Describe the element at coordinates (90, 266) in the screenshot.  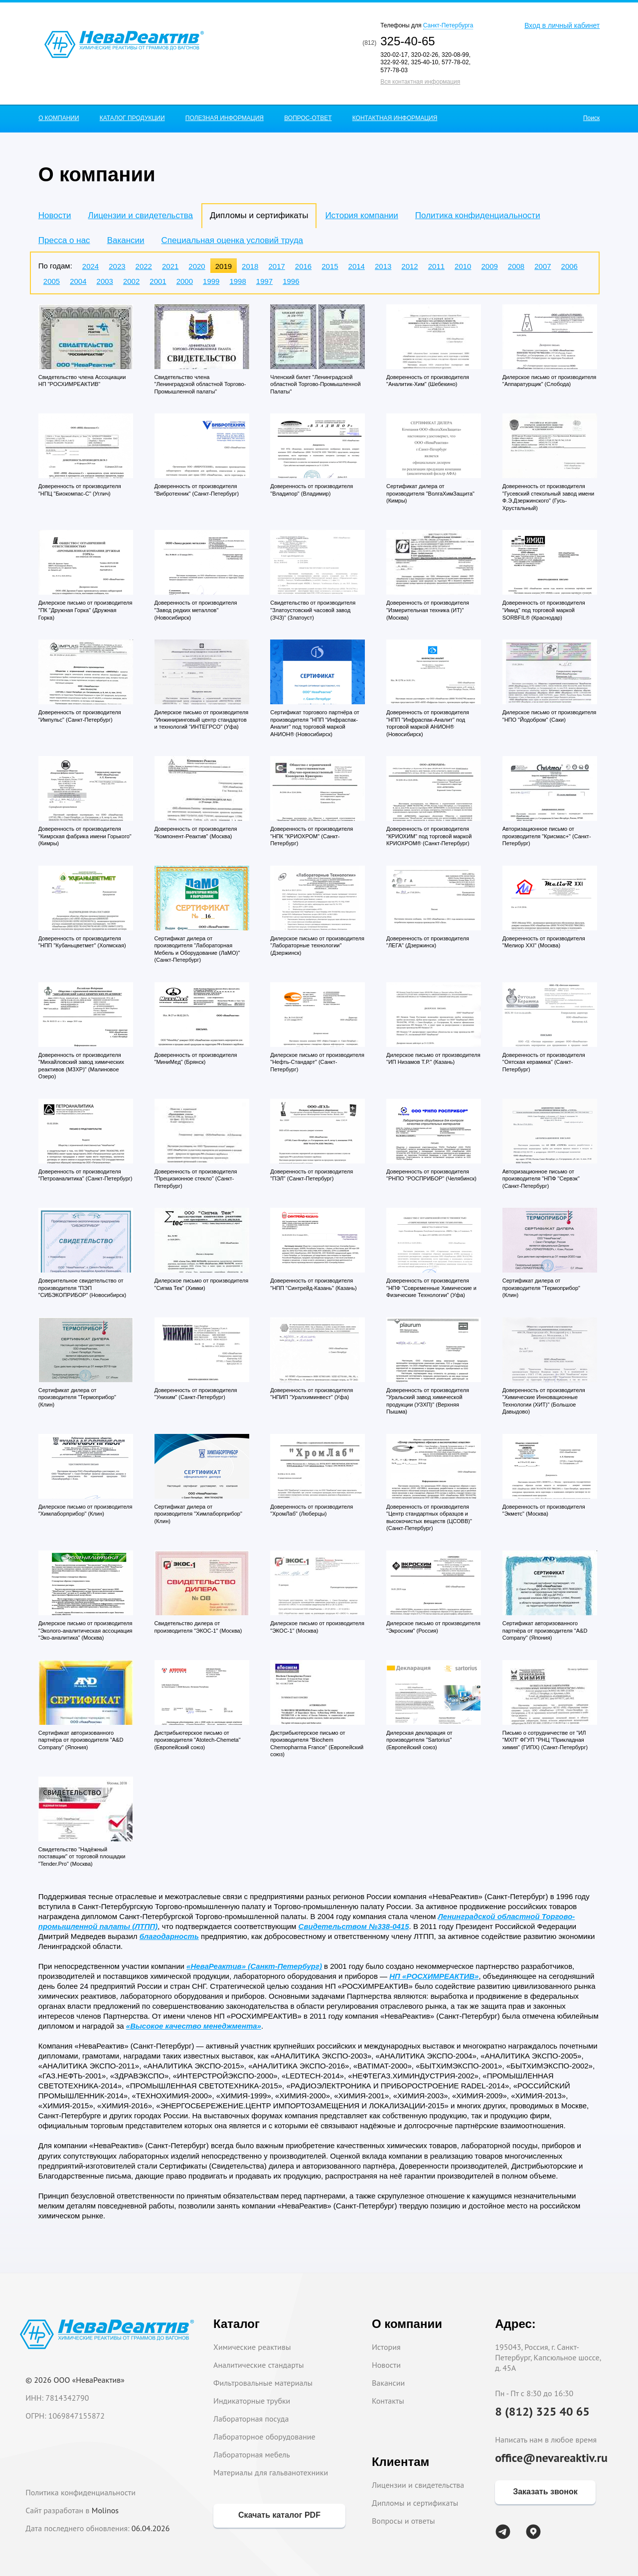
I see `2024` at that location.